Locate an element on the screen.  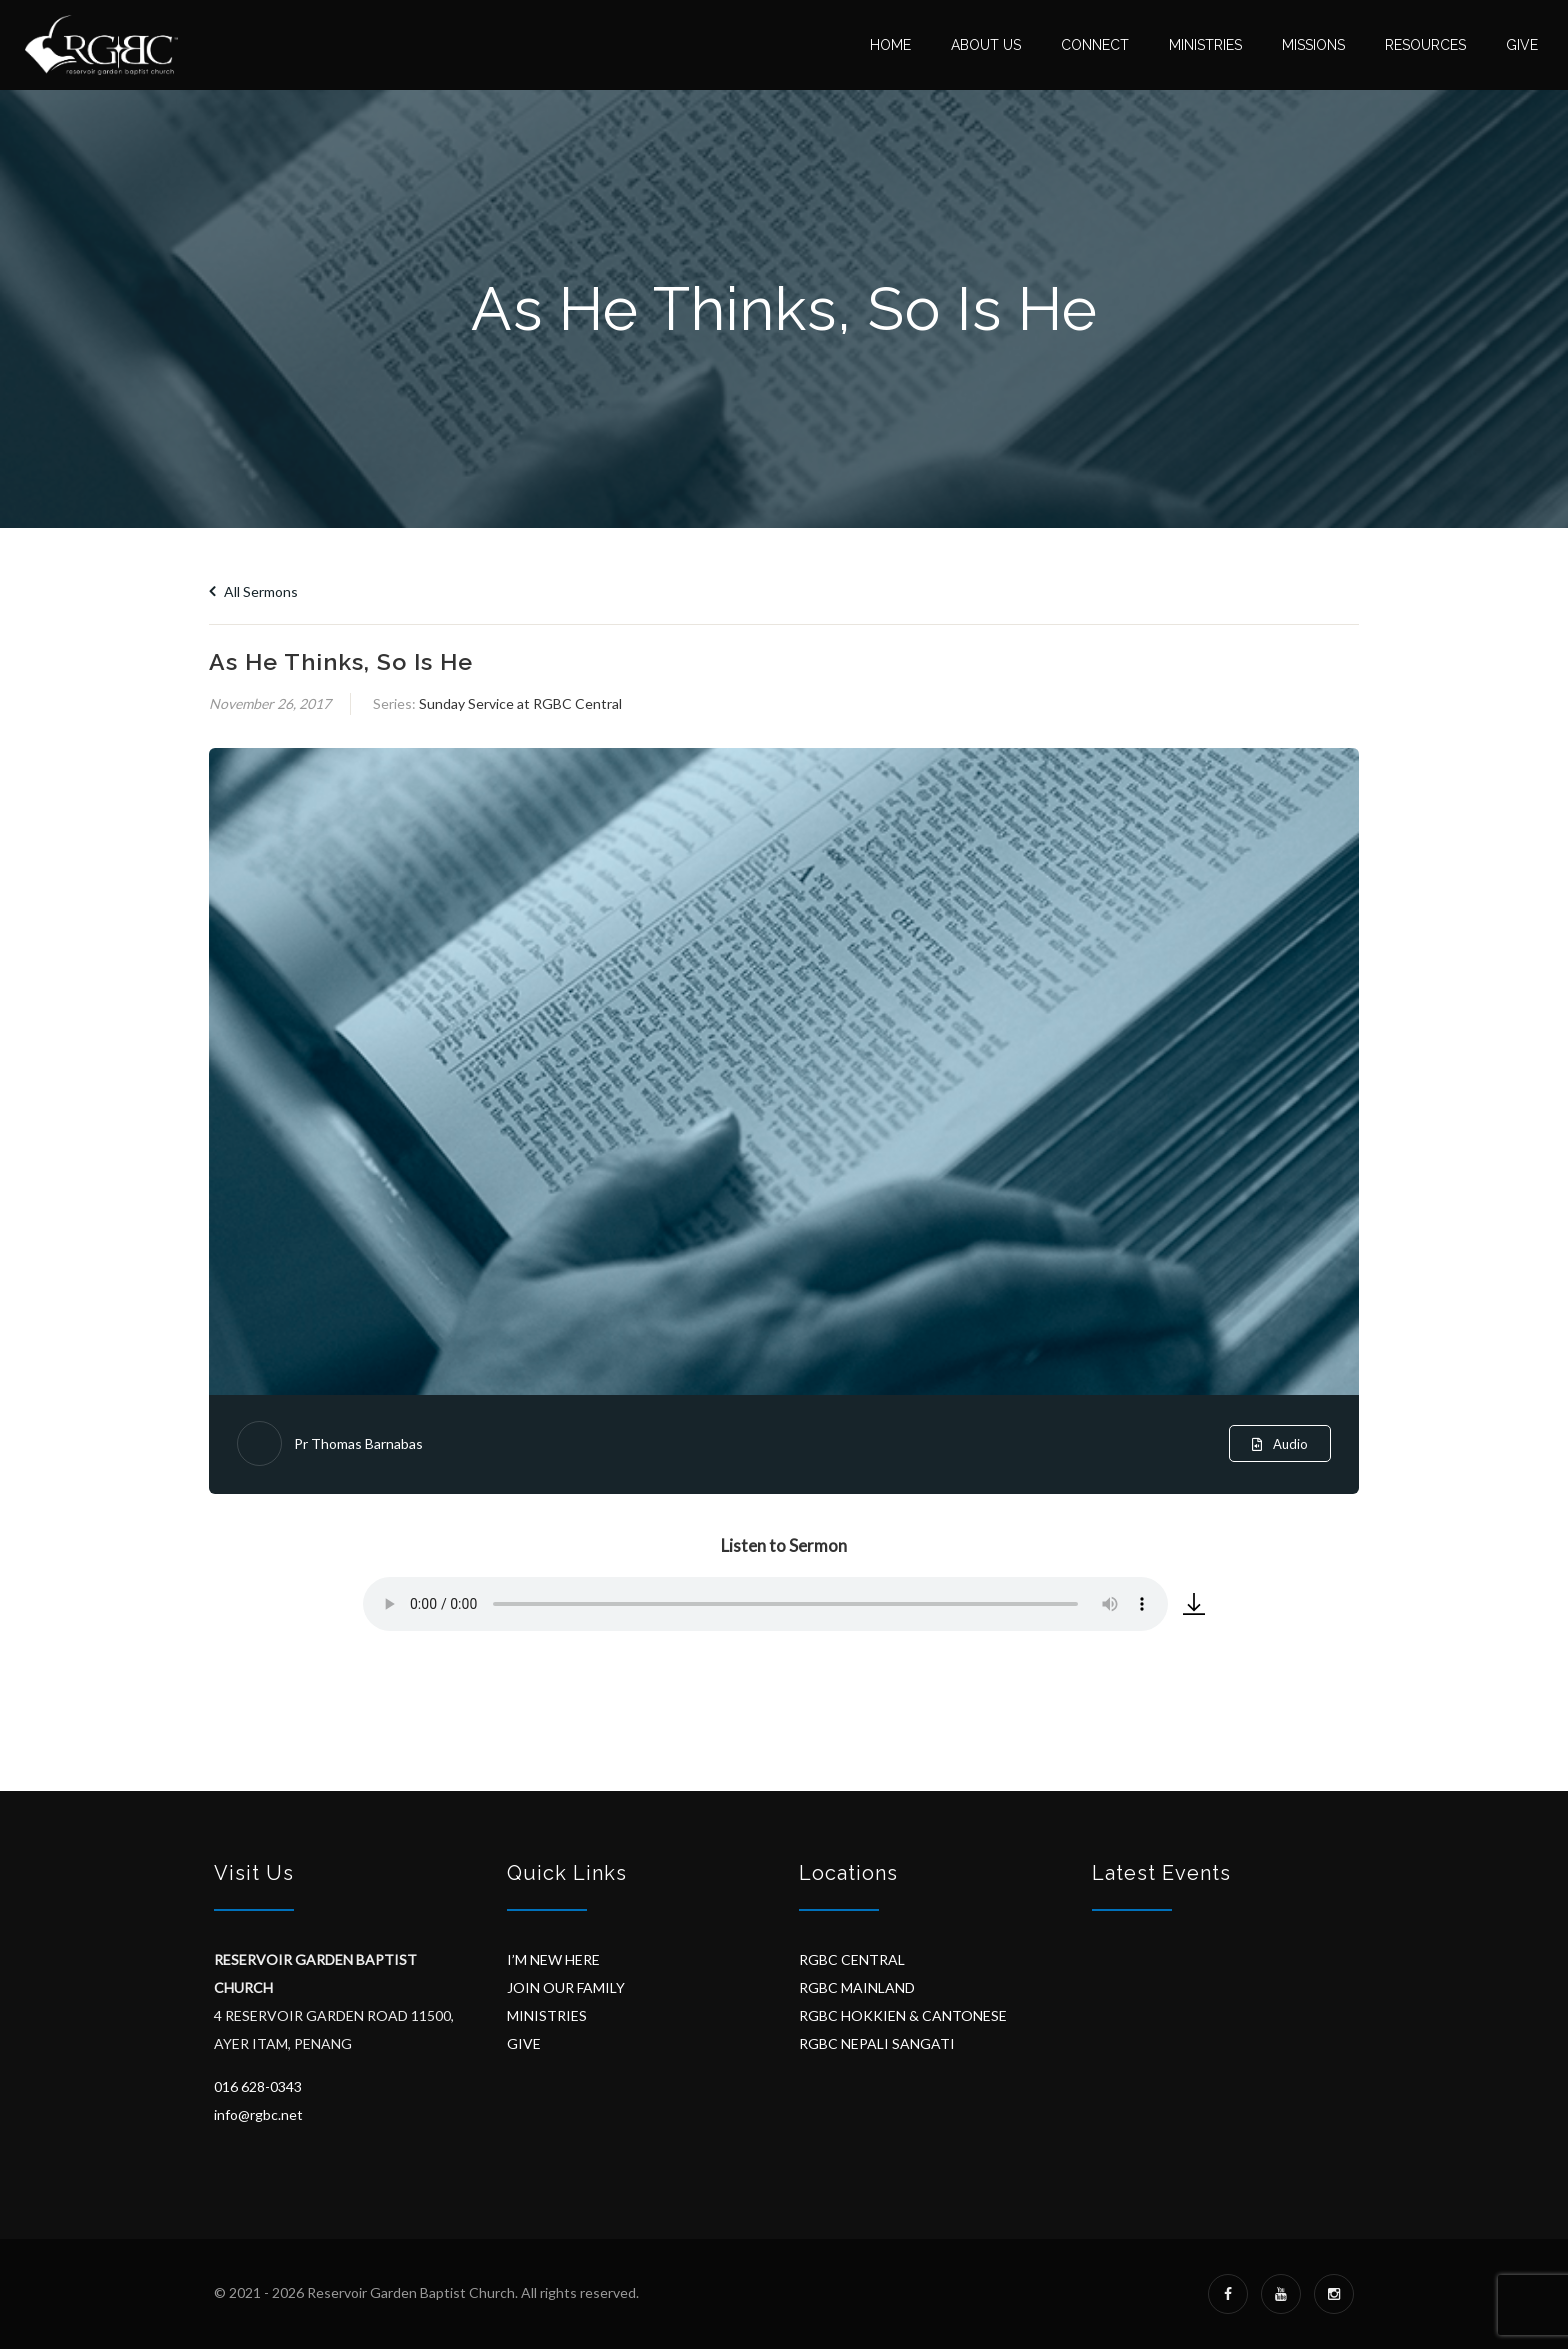
MINISTRIES is located at coordinates (547, 2015).